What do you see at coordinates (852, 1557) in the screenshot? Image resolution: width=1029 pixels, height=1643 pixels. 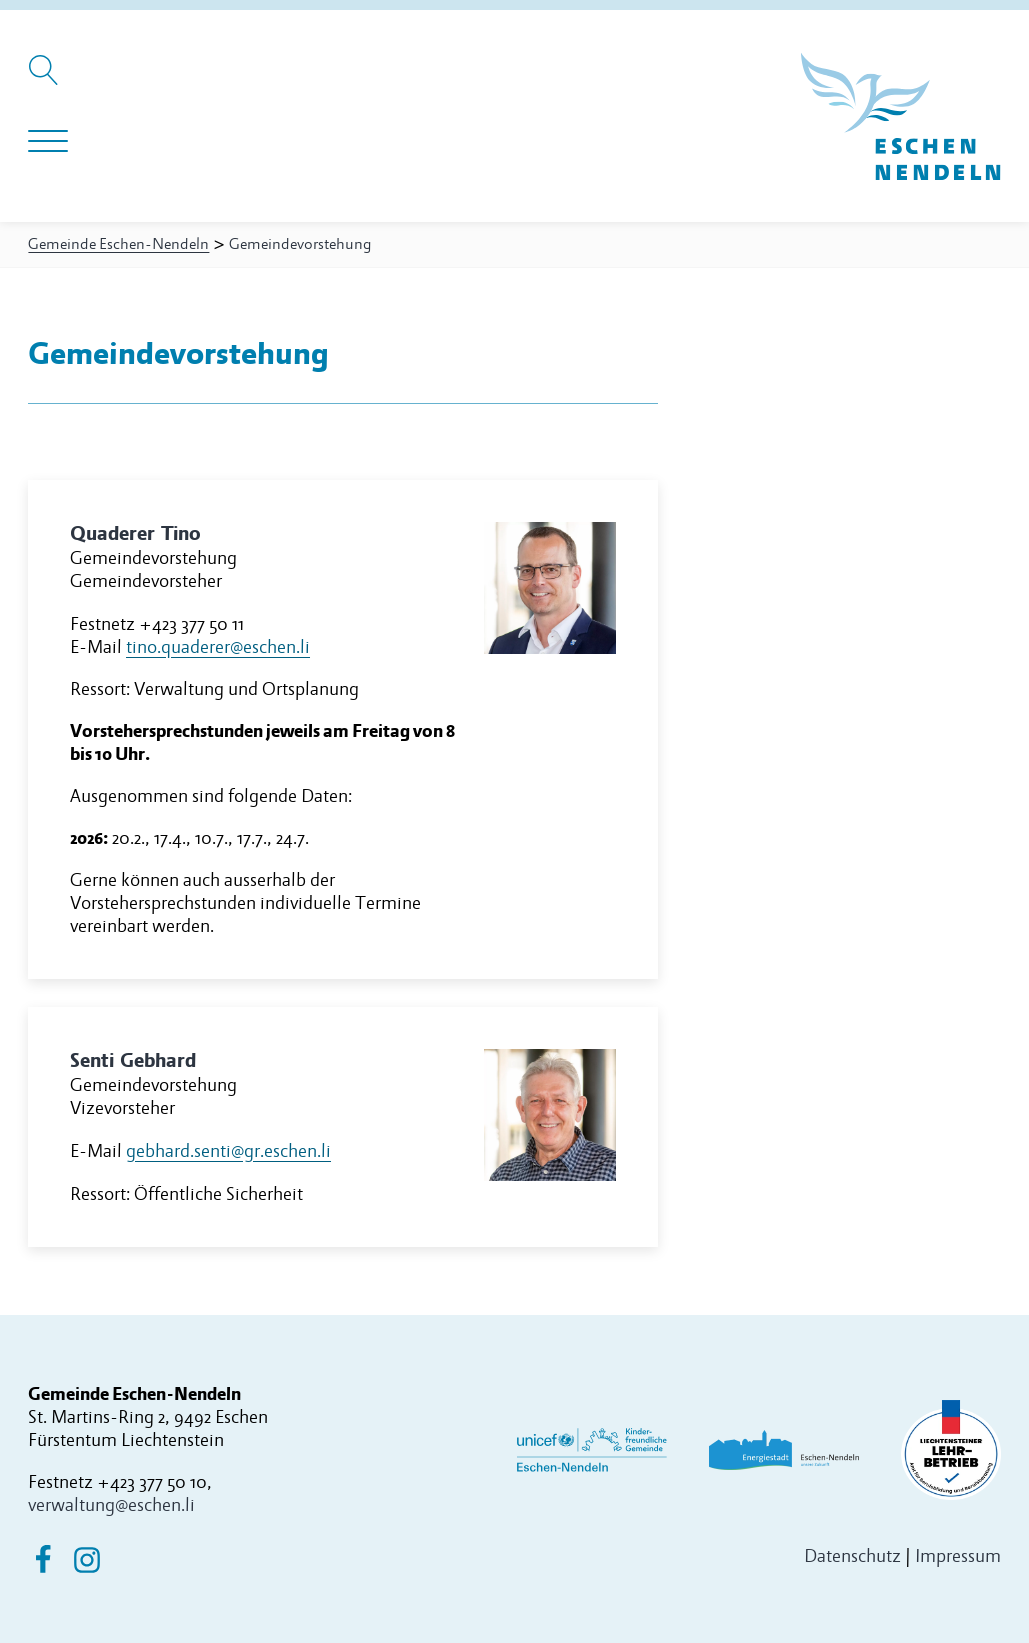 I see `Datenschutz` at bounding box center [852, 1557].